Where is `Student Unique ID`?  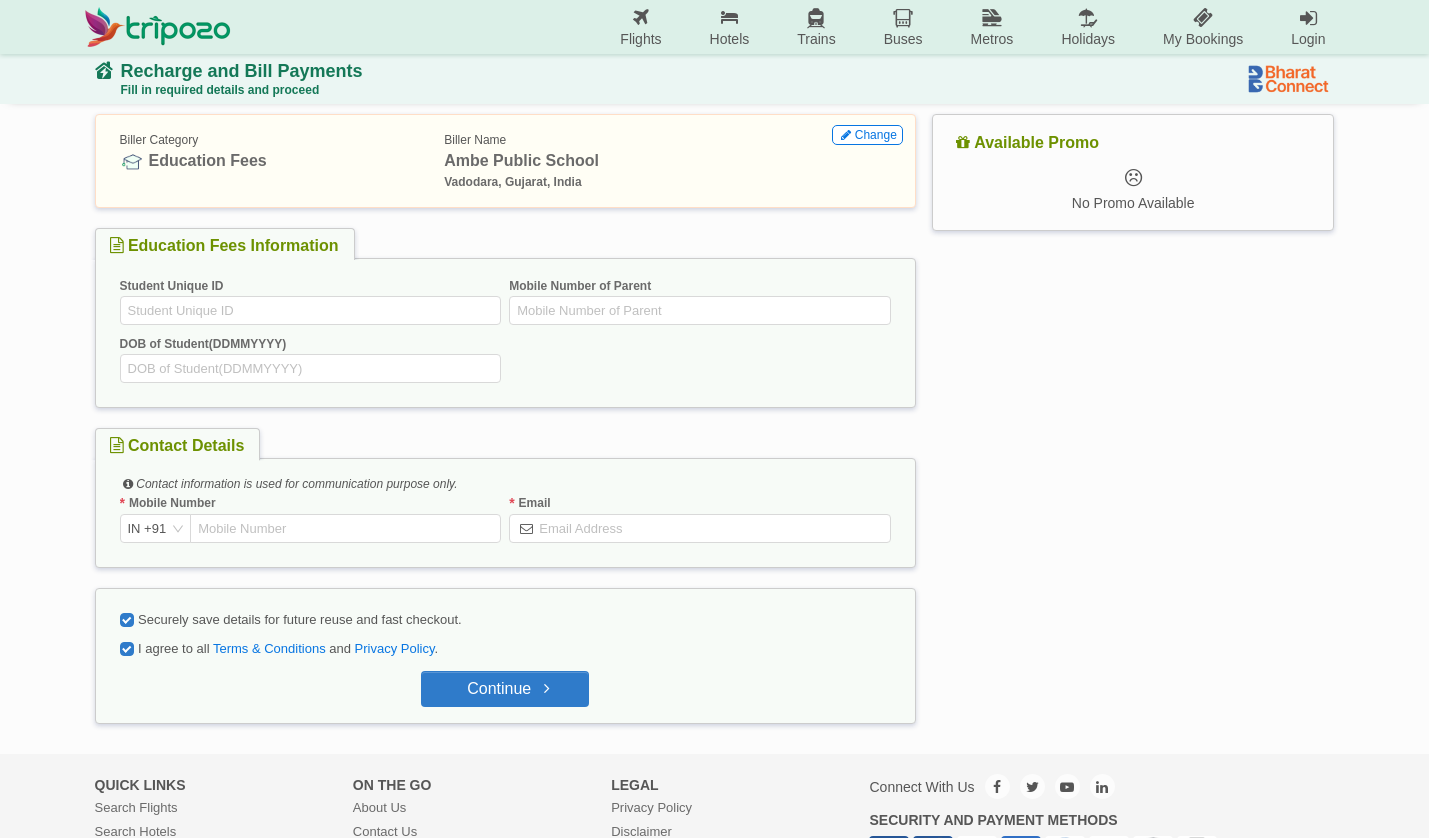 Student Unique ID is located at coordinates (172, 286).